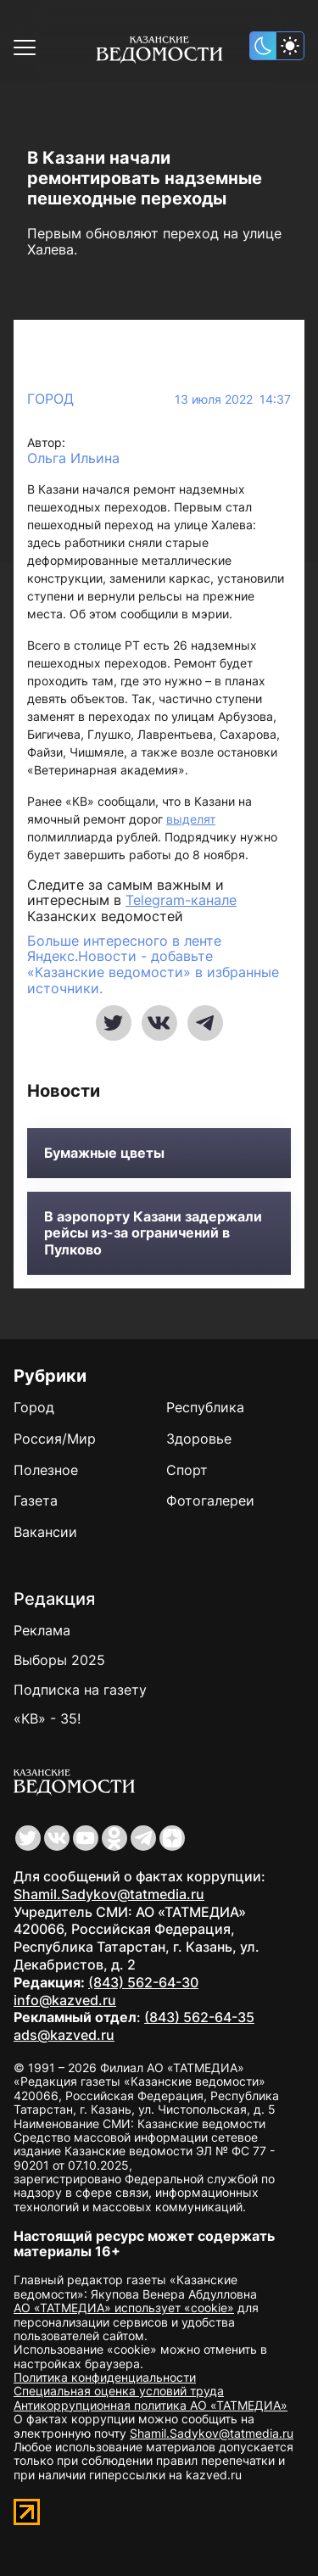  What do you see at coordinates (199, 2017) in the screenshot?
I see `(843) 562-64-35` at bounding box center [199, 2017].